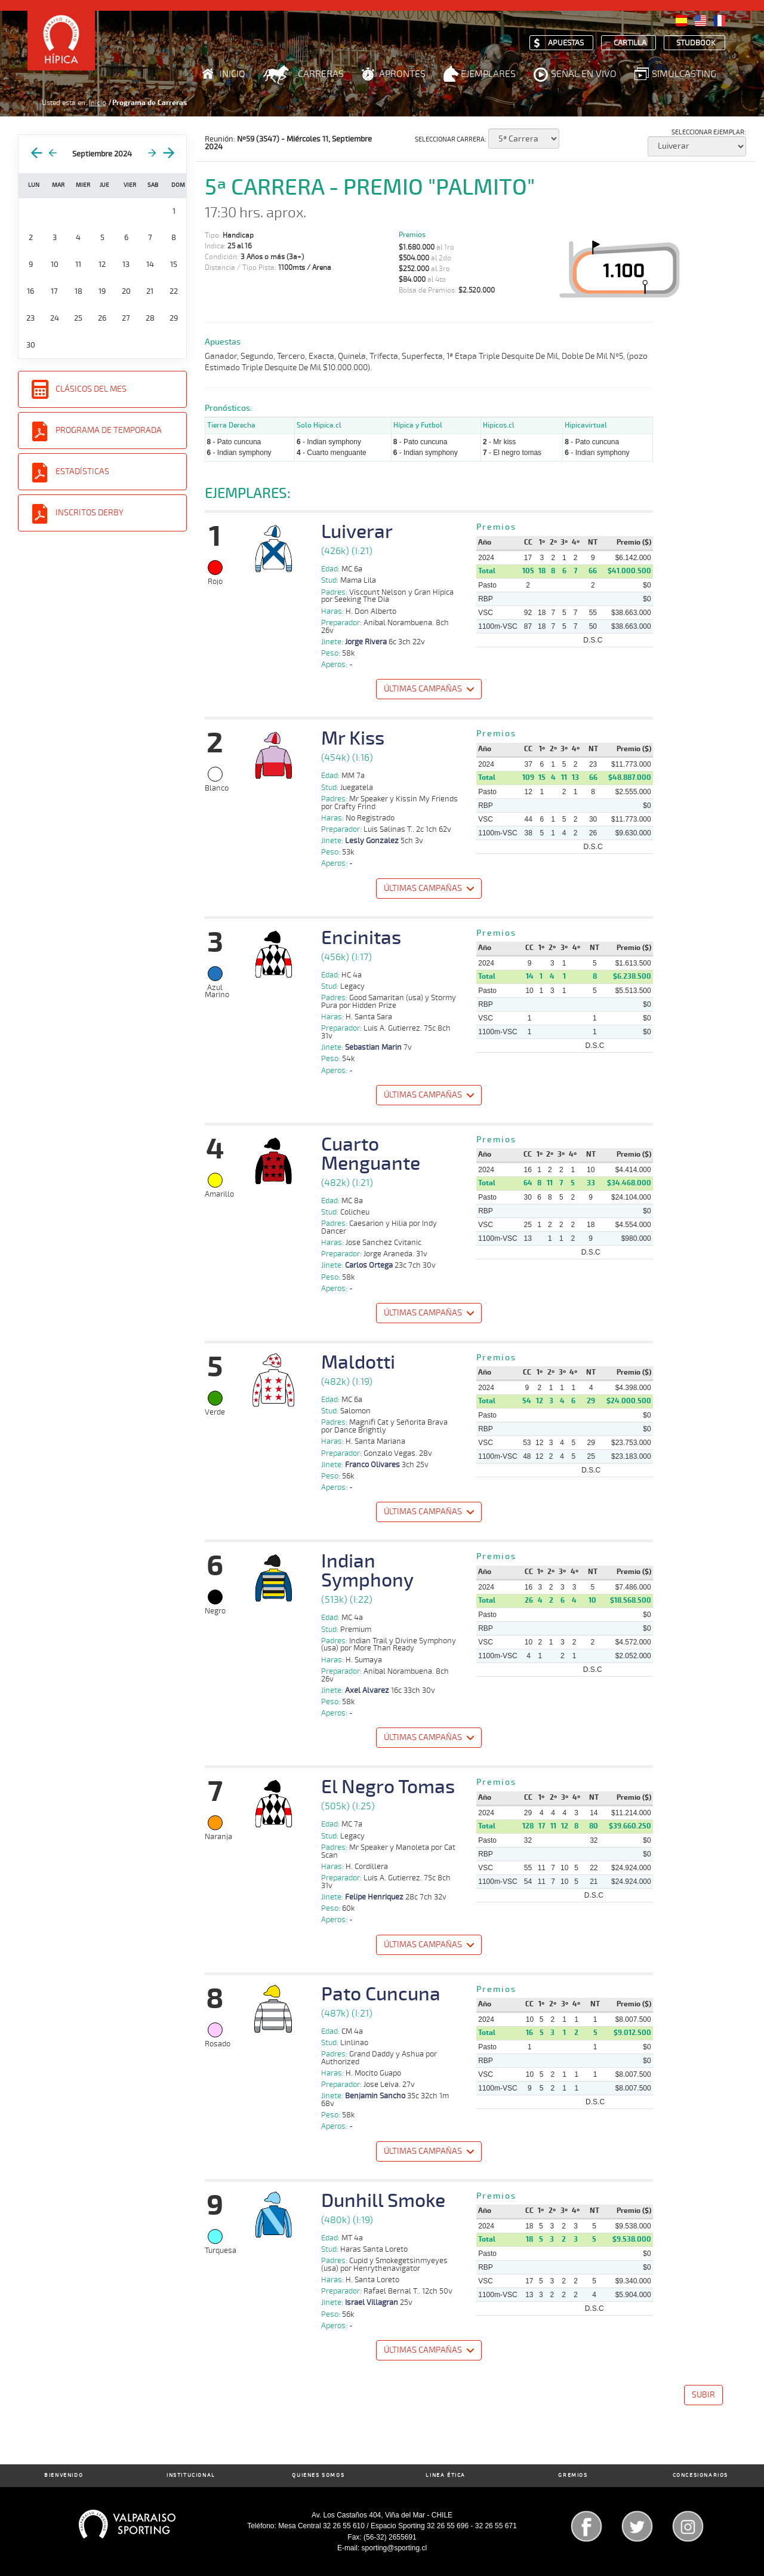  What do you see at coordinates (358, 1363) in the screenshot?
I see `Maldotti` at bounding box center [358, 1363].